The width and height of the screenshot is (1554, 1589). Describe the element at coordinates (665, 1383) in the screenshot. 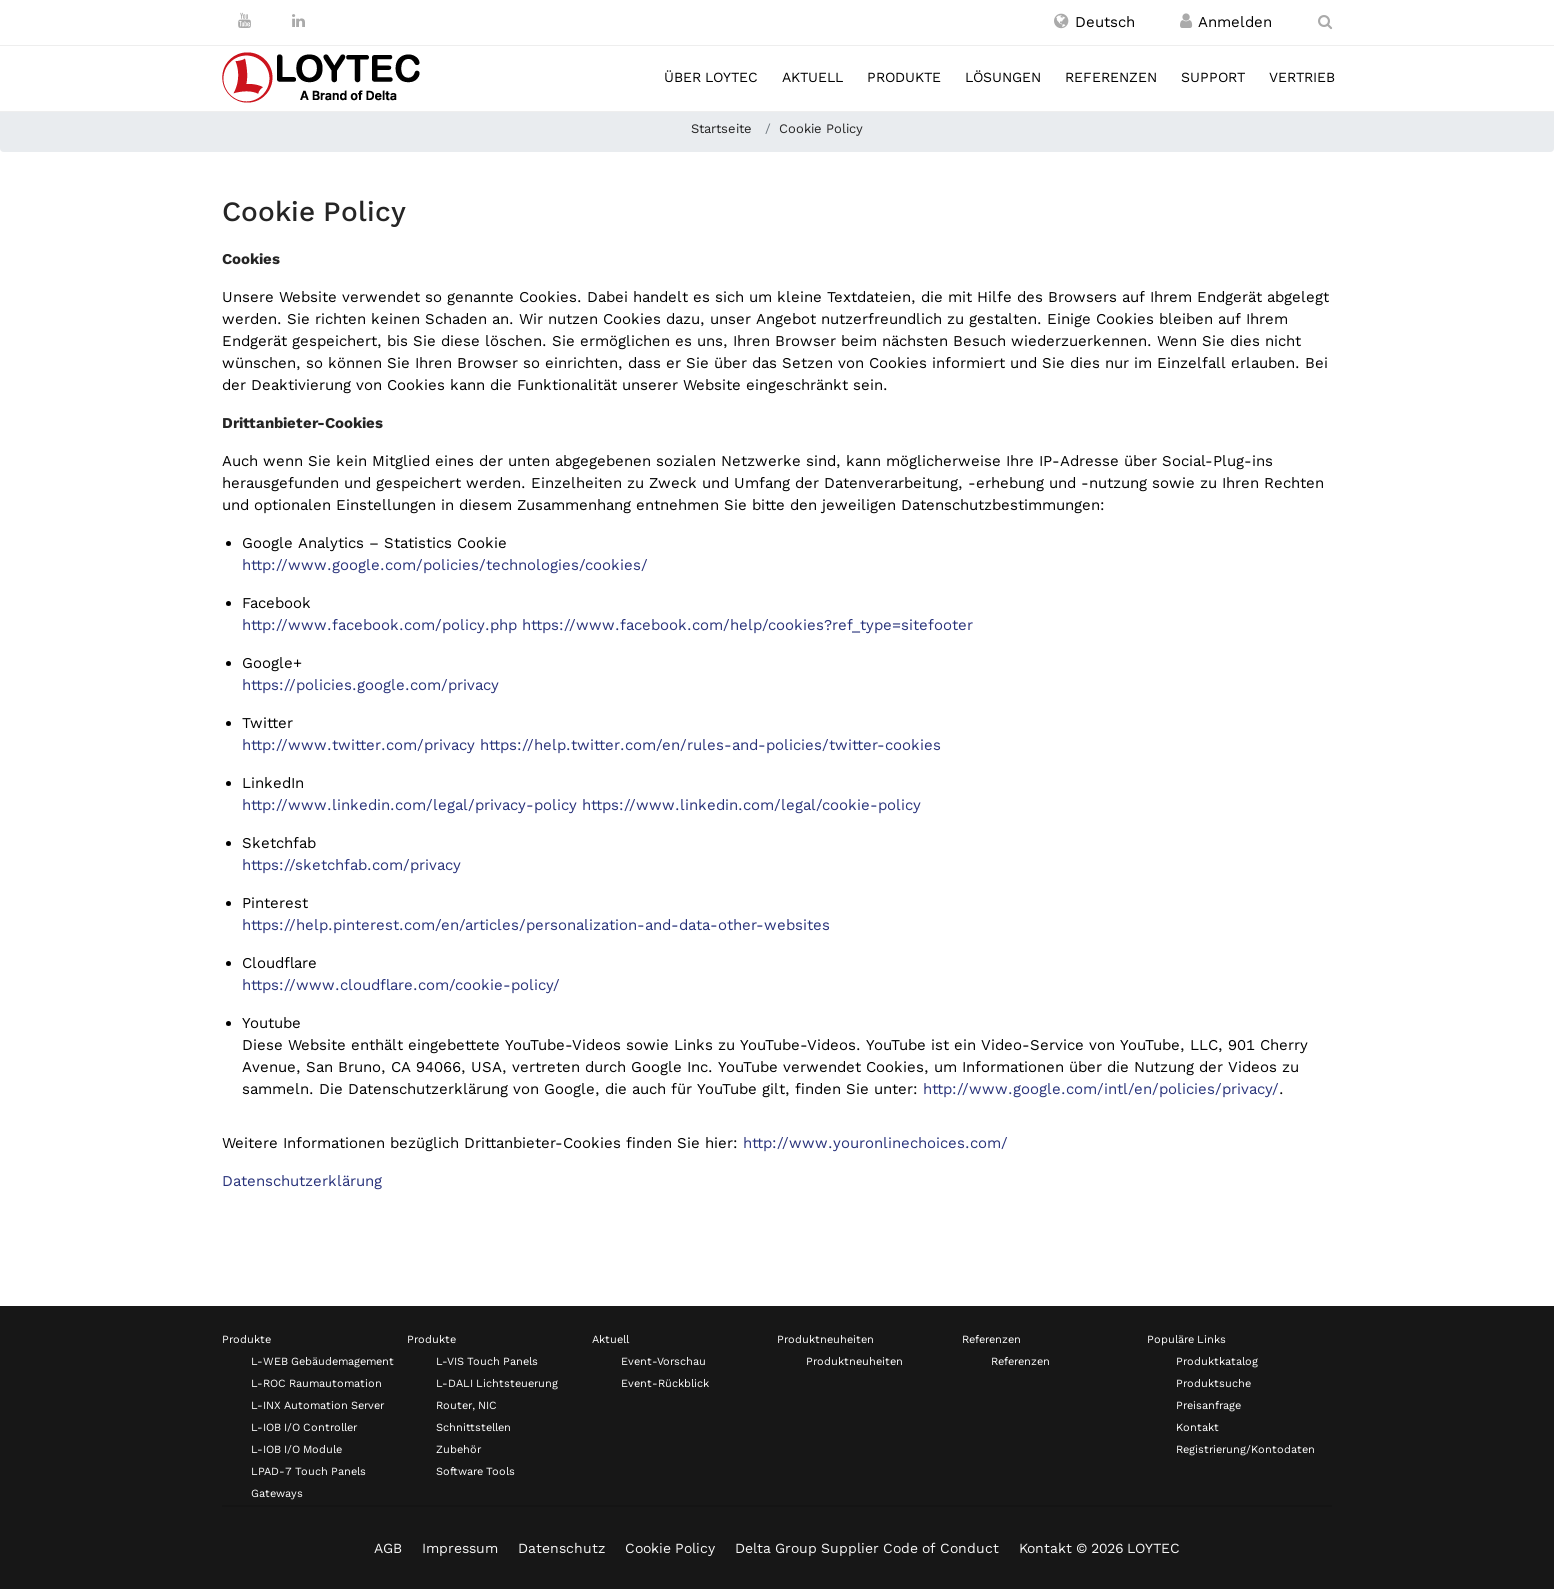

I see `Event-Rückblick` at that location.